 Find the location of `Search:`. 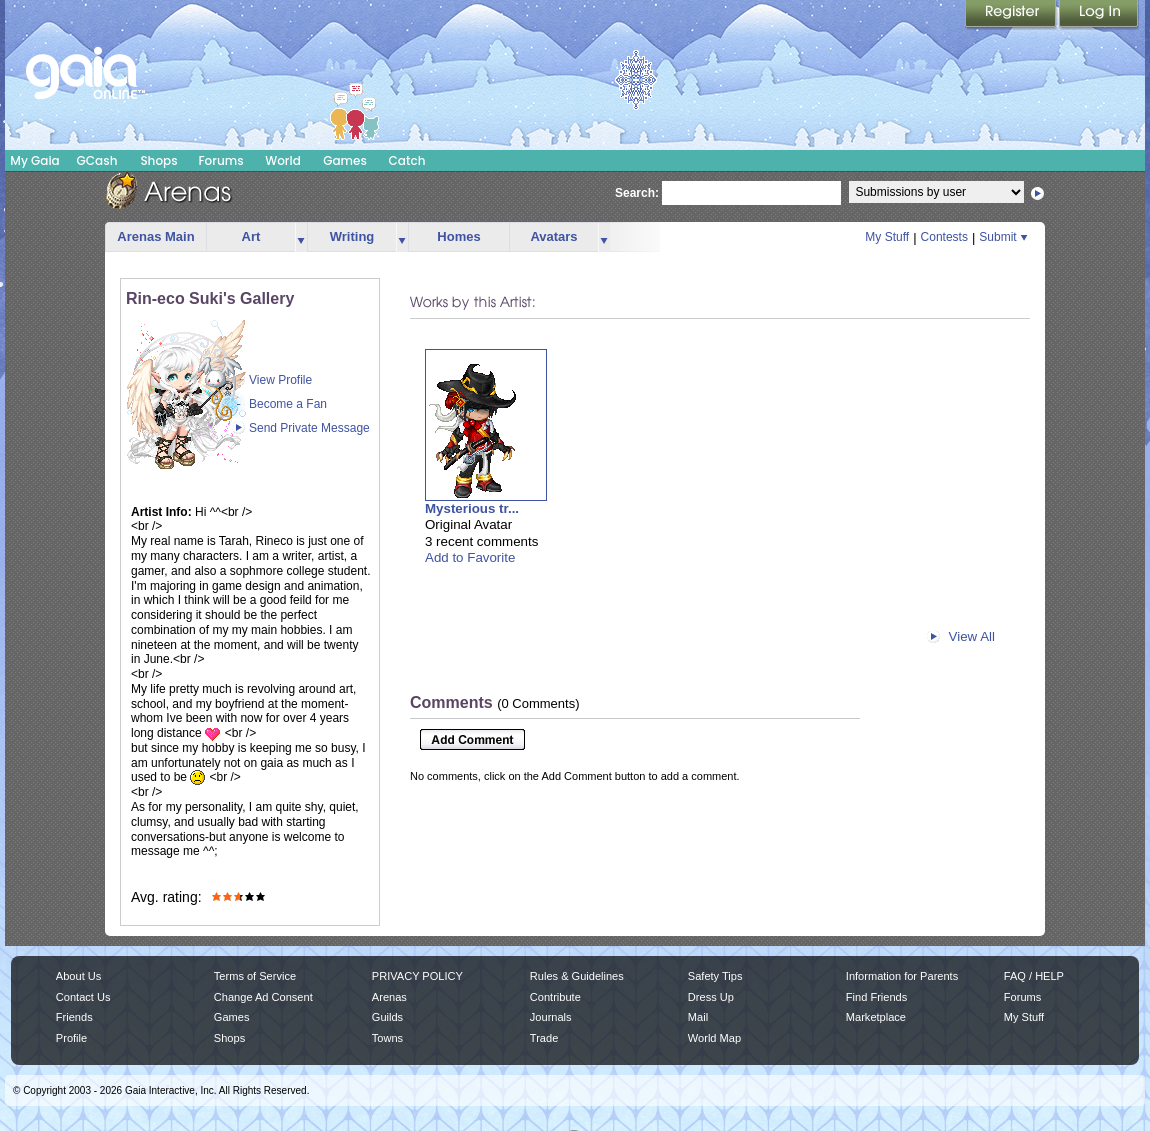

Search: is located at coordinates (637, 193).